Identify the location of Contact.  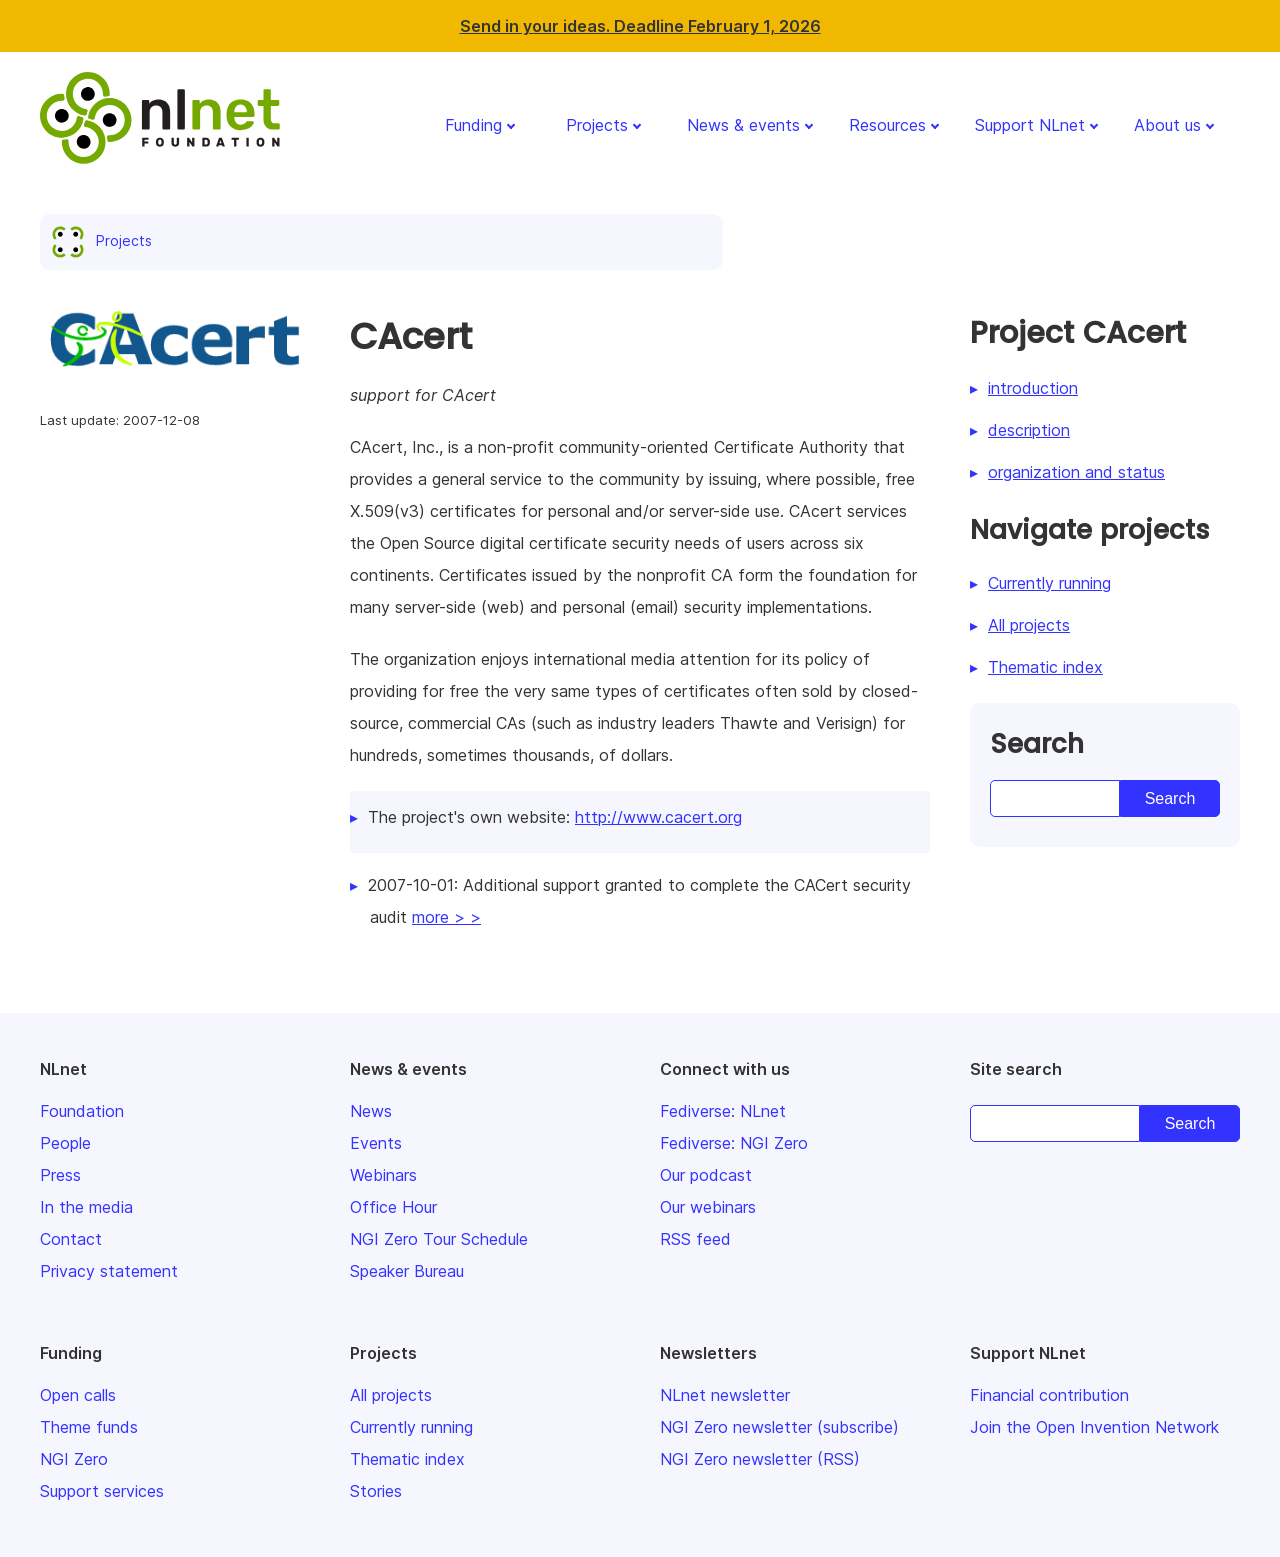
(71, 1239).